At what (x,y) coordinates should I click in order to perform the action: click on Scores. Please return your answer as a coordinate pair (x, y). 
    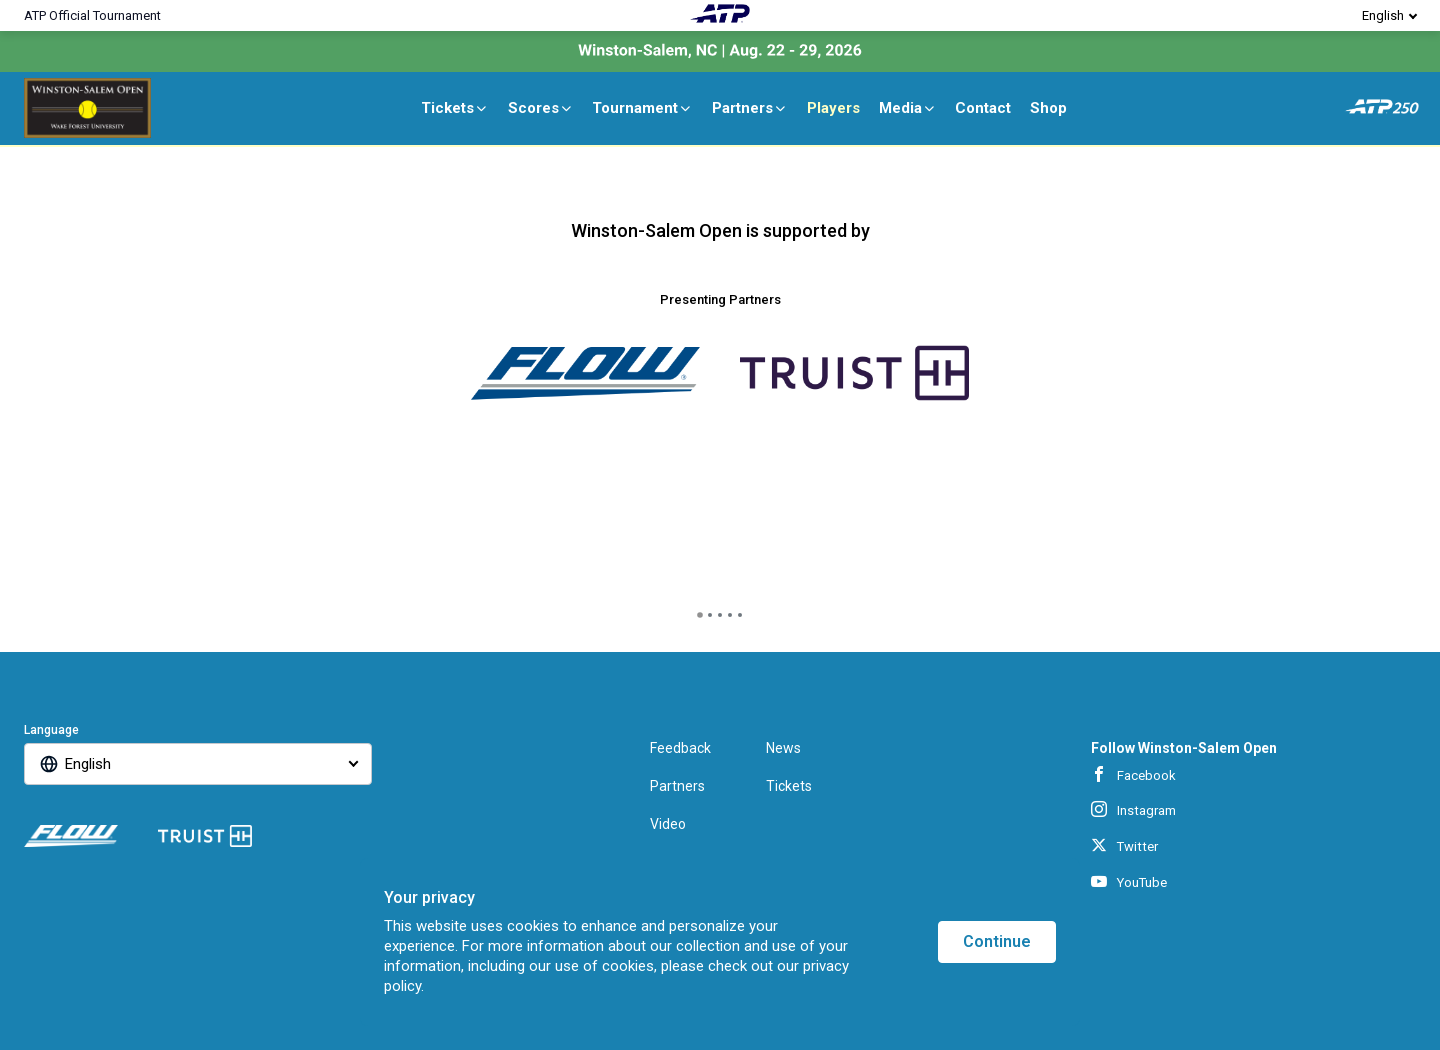
    Looking at the image, I should click on (541, 108).